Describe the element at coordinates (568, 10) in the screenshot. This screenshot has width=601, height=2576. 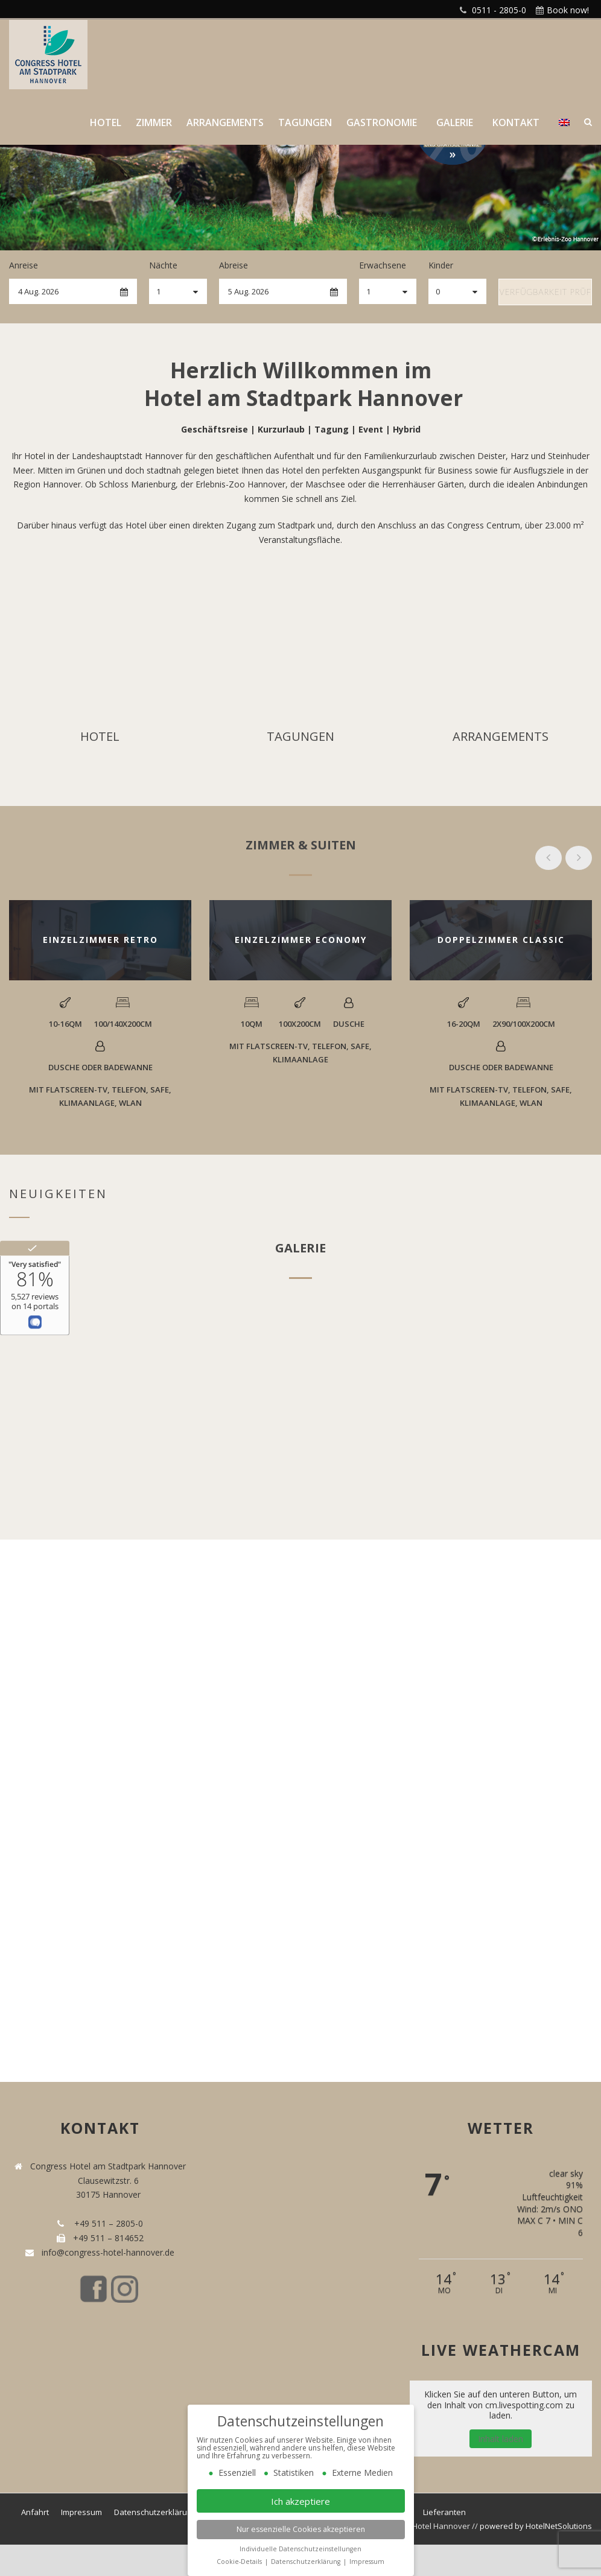
I see `Book now!` at that location.